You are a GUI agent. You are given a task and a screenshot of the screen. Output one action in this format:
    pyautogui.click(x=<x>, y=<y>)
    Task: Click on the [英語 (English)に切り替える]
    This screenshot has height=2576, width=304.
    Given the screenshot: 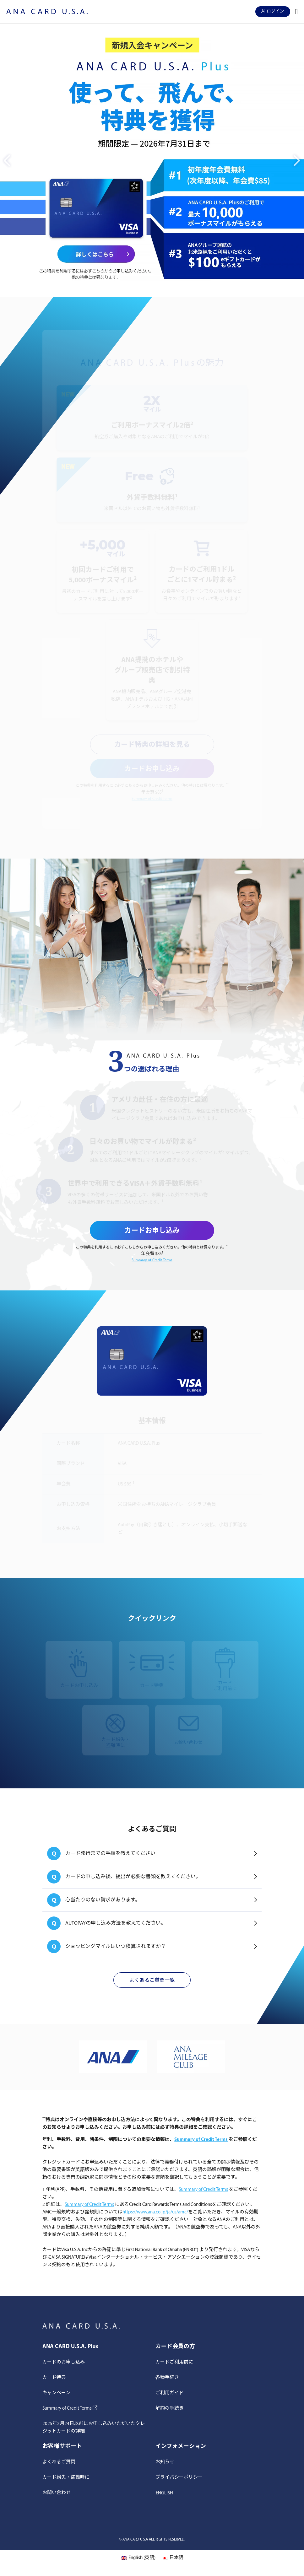 What is the action you would take?
    pyautogui.click(x=138, y=2558)
    